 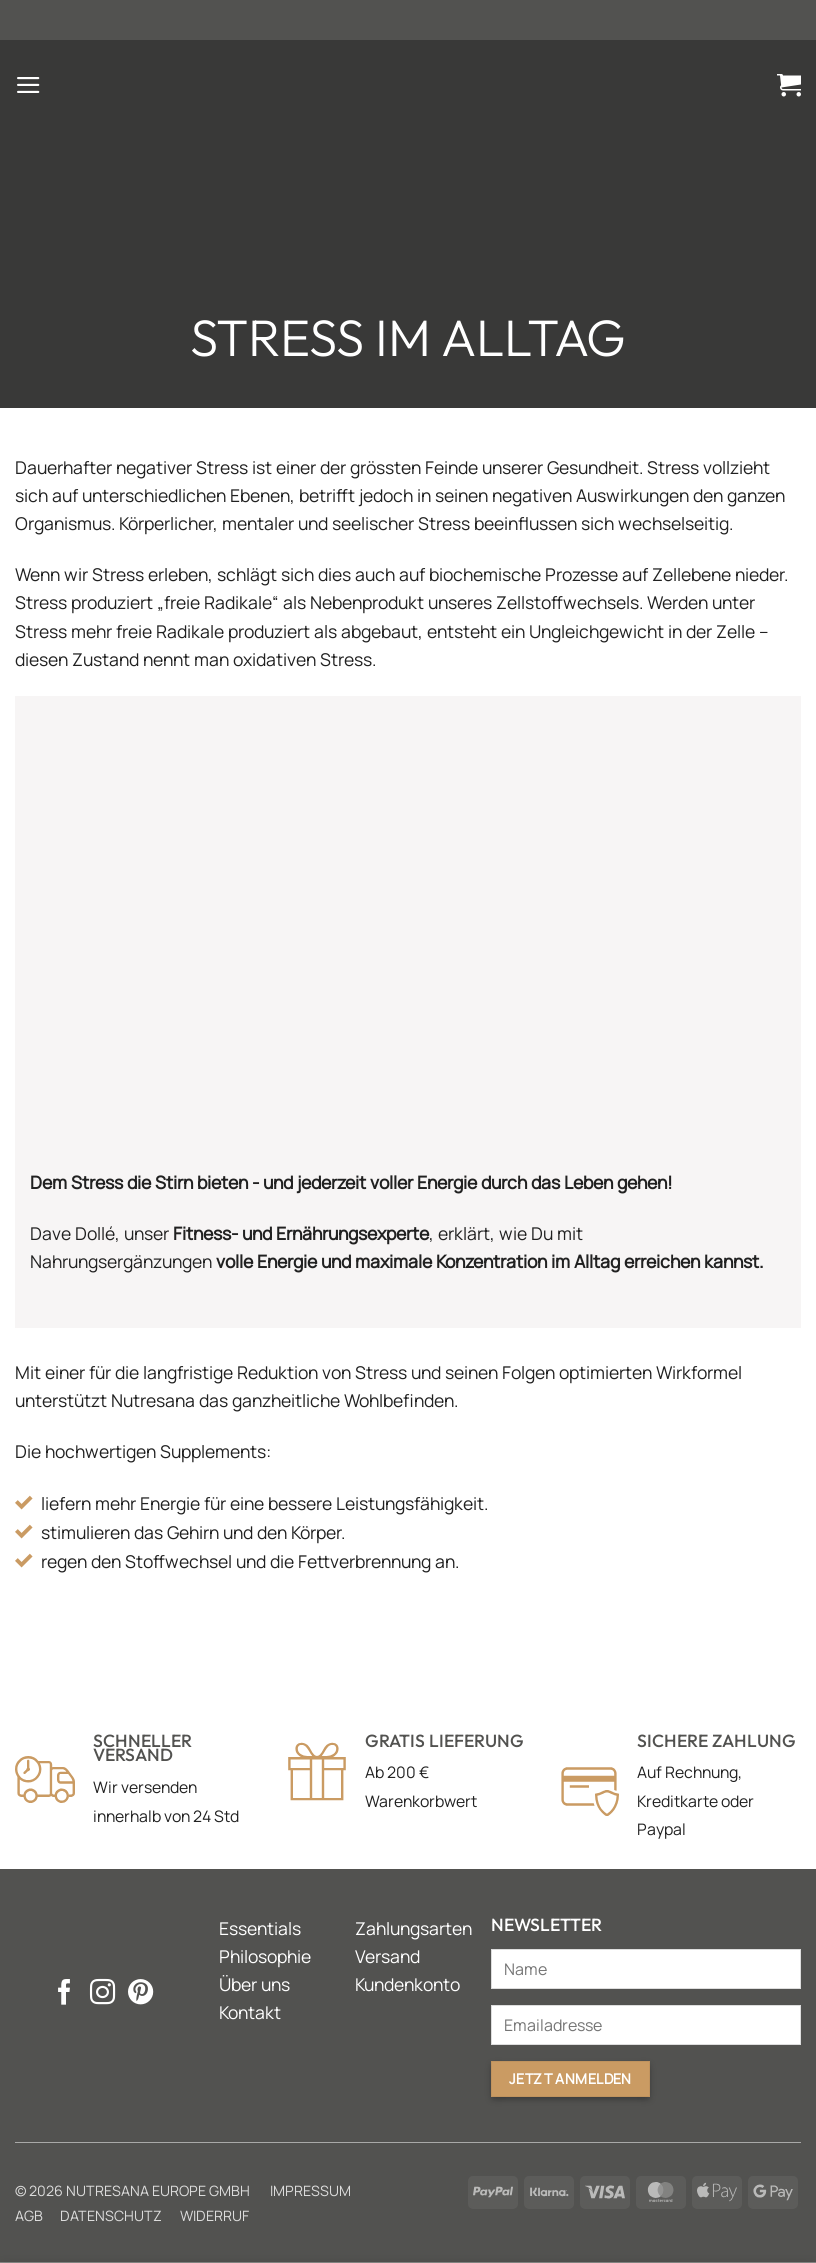 What do you see at coordinates (111, 2215) in the screenshot?
I see `Datenschutz` at bounding box center [111, 2215].